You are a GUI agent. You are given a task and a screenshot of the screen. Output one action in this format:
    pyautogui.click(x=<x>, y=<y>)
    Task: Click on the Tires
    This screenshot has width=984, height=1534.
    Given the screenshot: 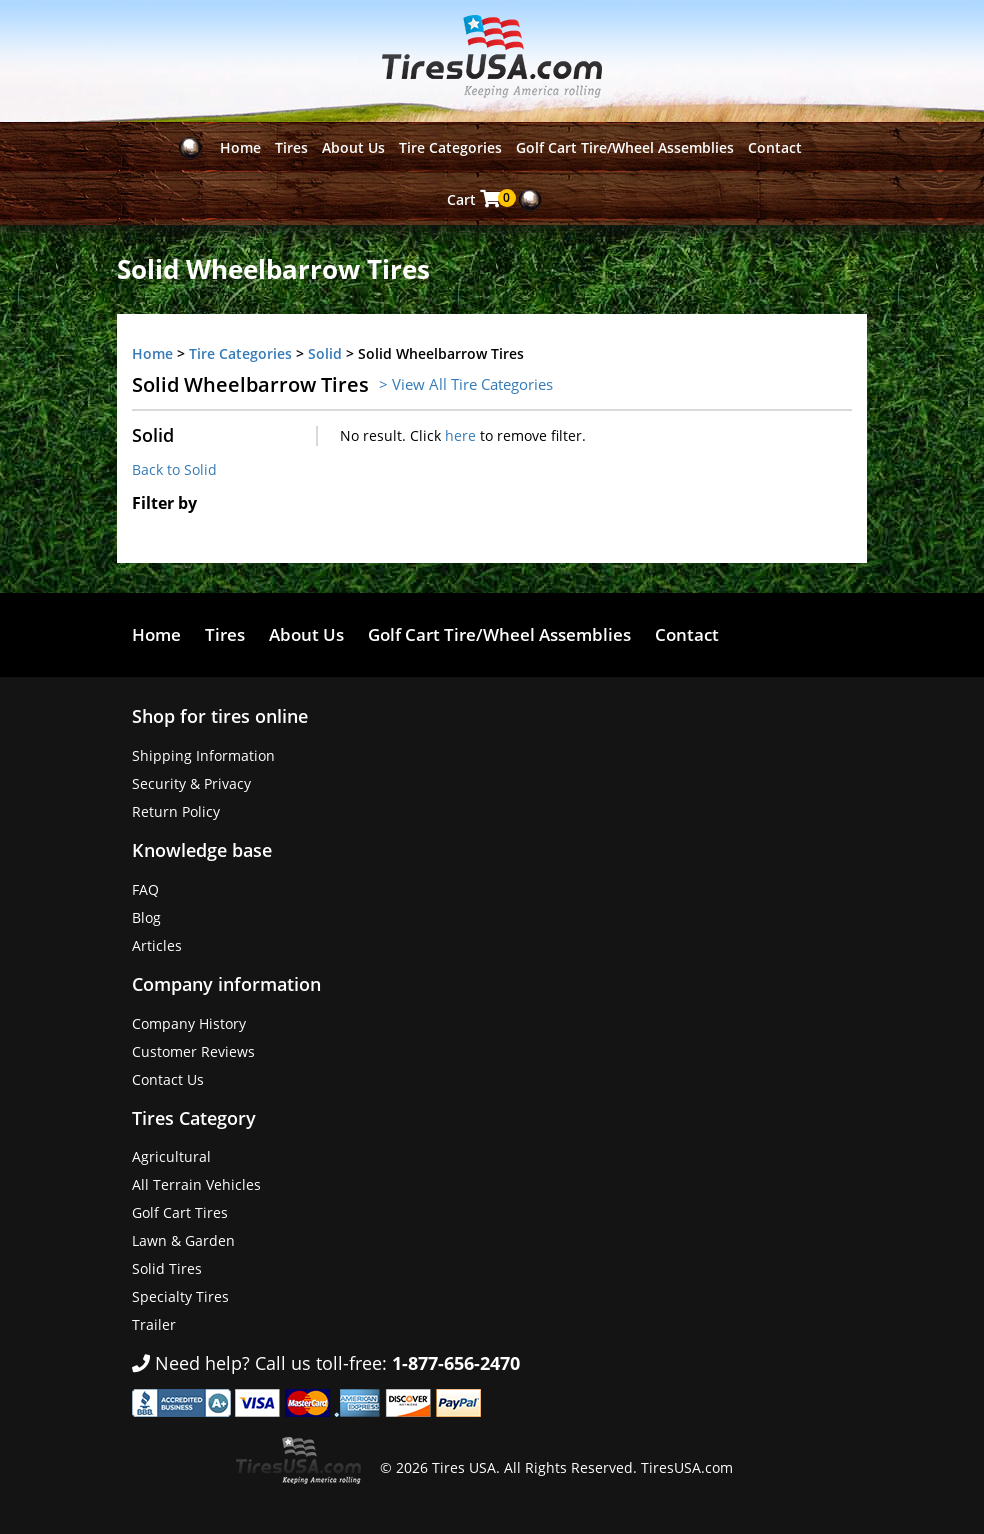 What is the action you would take?
    pyautogui.click(x=291, y=147)
    